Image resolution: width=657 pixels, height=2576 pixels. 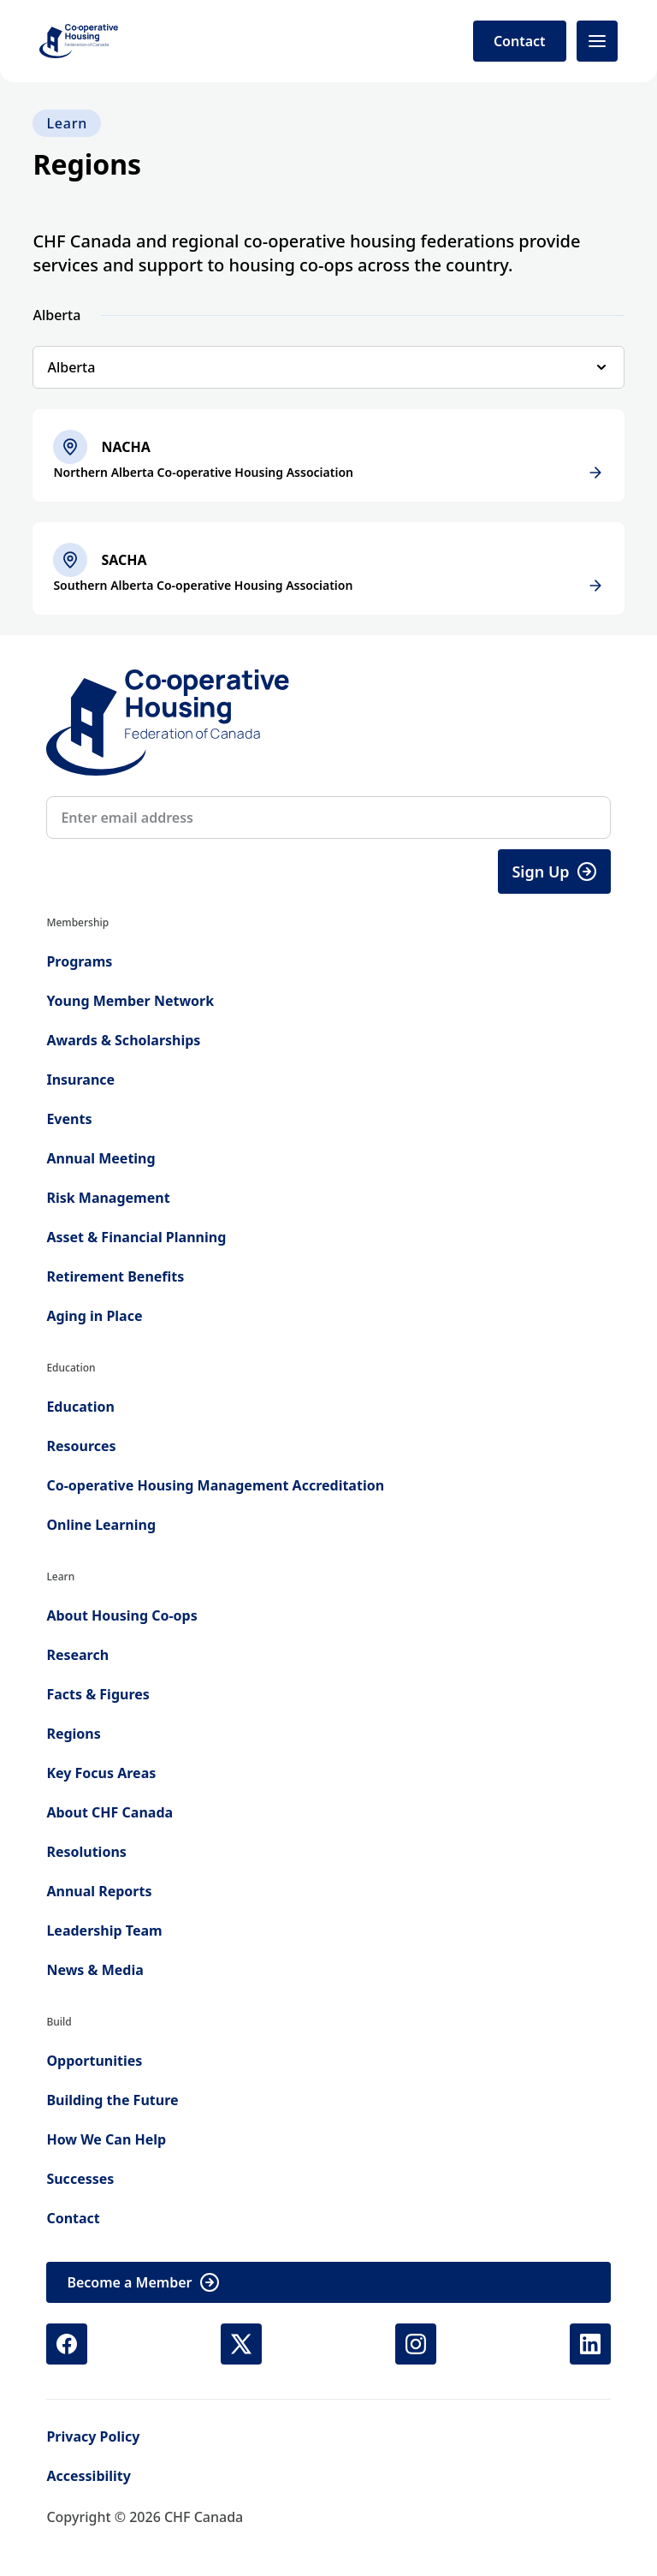 I want to click on Asset & Financial Planning, so click(x=136, y=1237).